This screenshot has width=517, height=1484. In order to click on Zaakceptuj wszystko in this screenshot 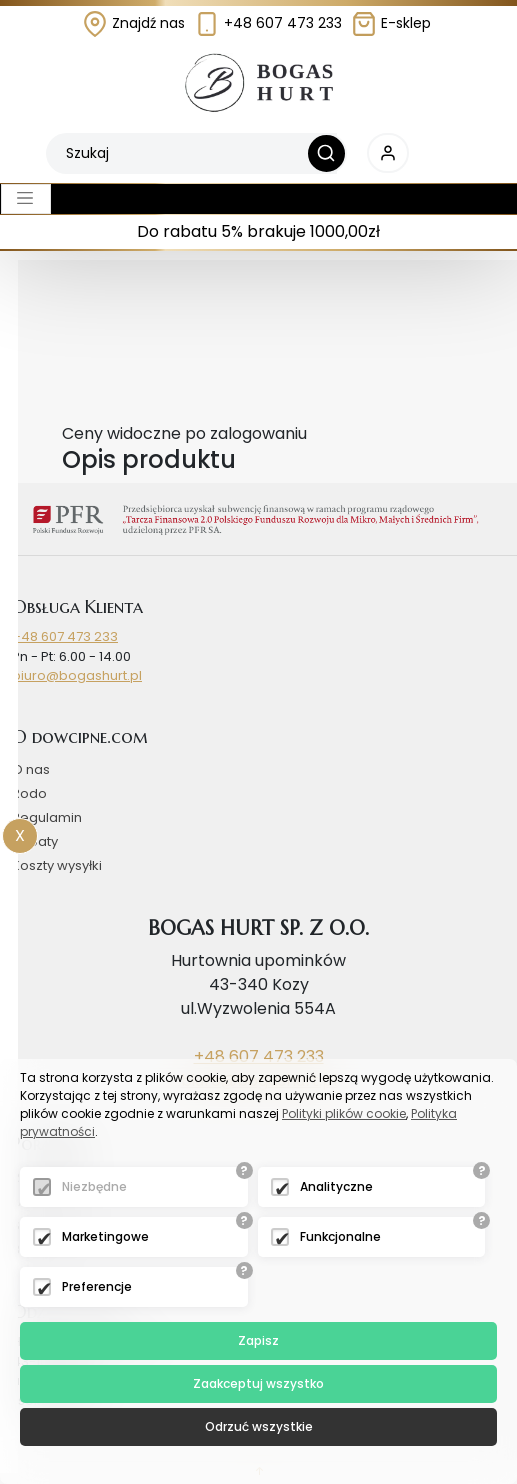, I will do `click(258, 1383)`.